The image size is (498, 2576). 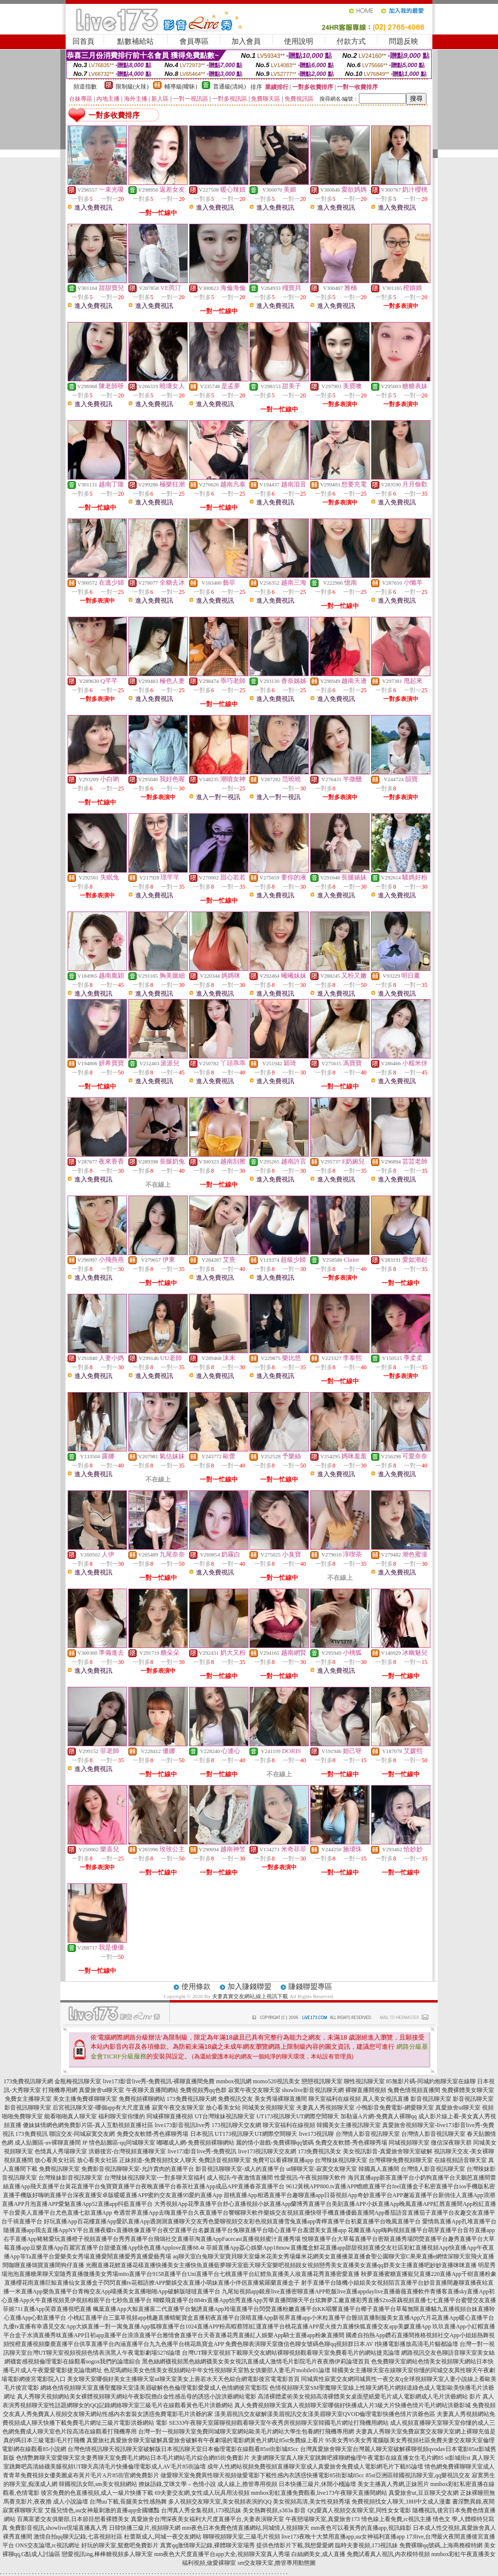 What do you see at coordinates (98, 2484) in the screenshot?
I see `韓國視訊女郎,sm美女視頻網站` at bounding box center [98, 2484].